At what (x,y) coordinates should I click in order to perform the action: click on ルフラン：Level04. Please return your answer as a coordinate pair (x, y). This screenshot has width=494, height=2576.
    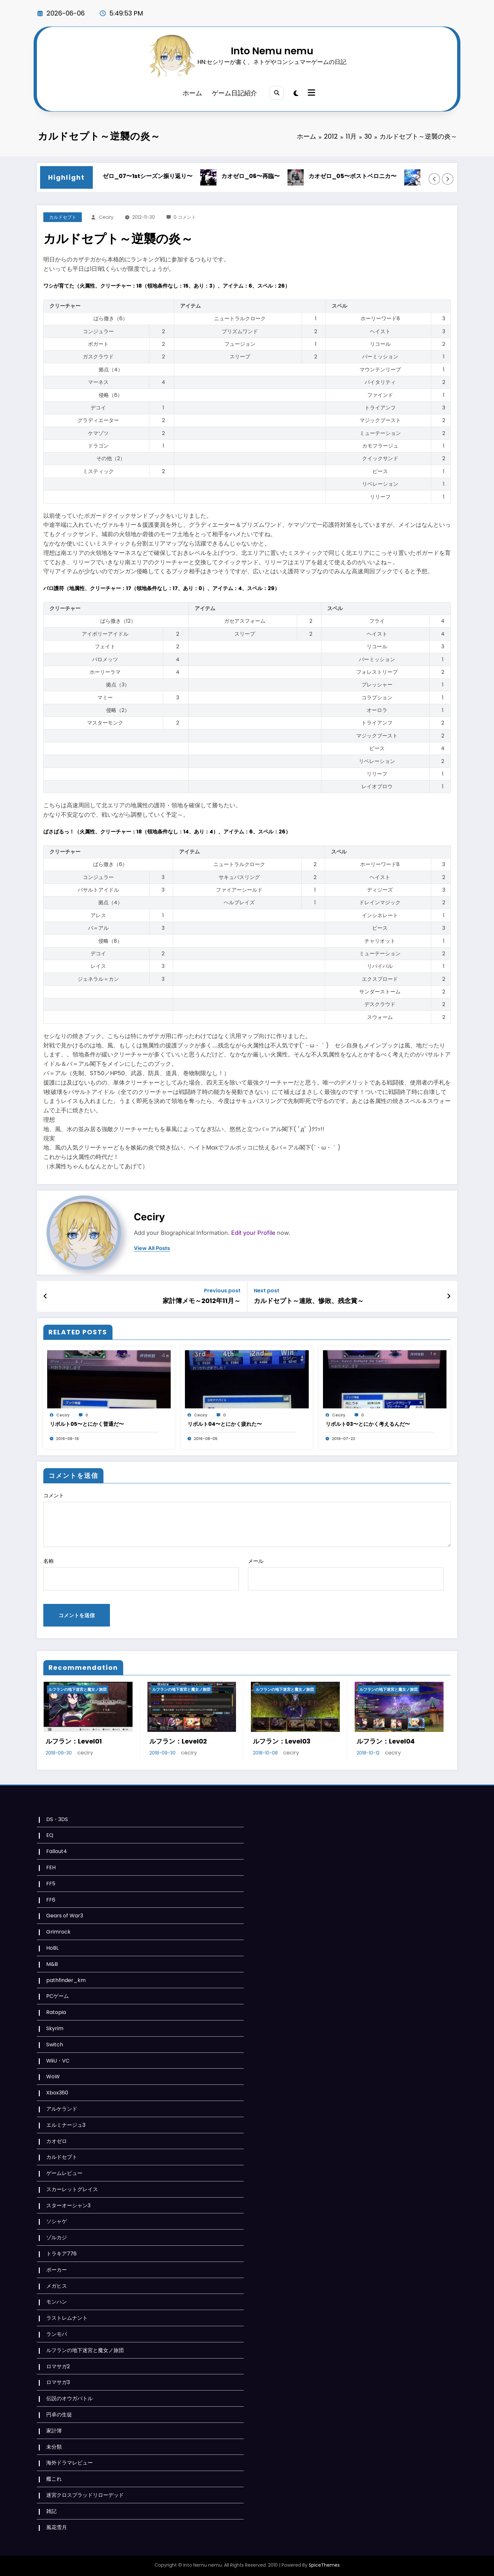
    Looking at the image, I should click on (386, 1741).